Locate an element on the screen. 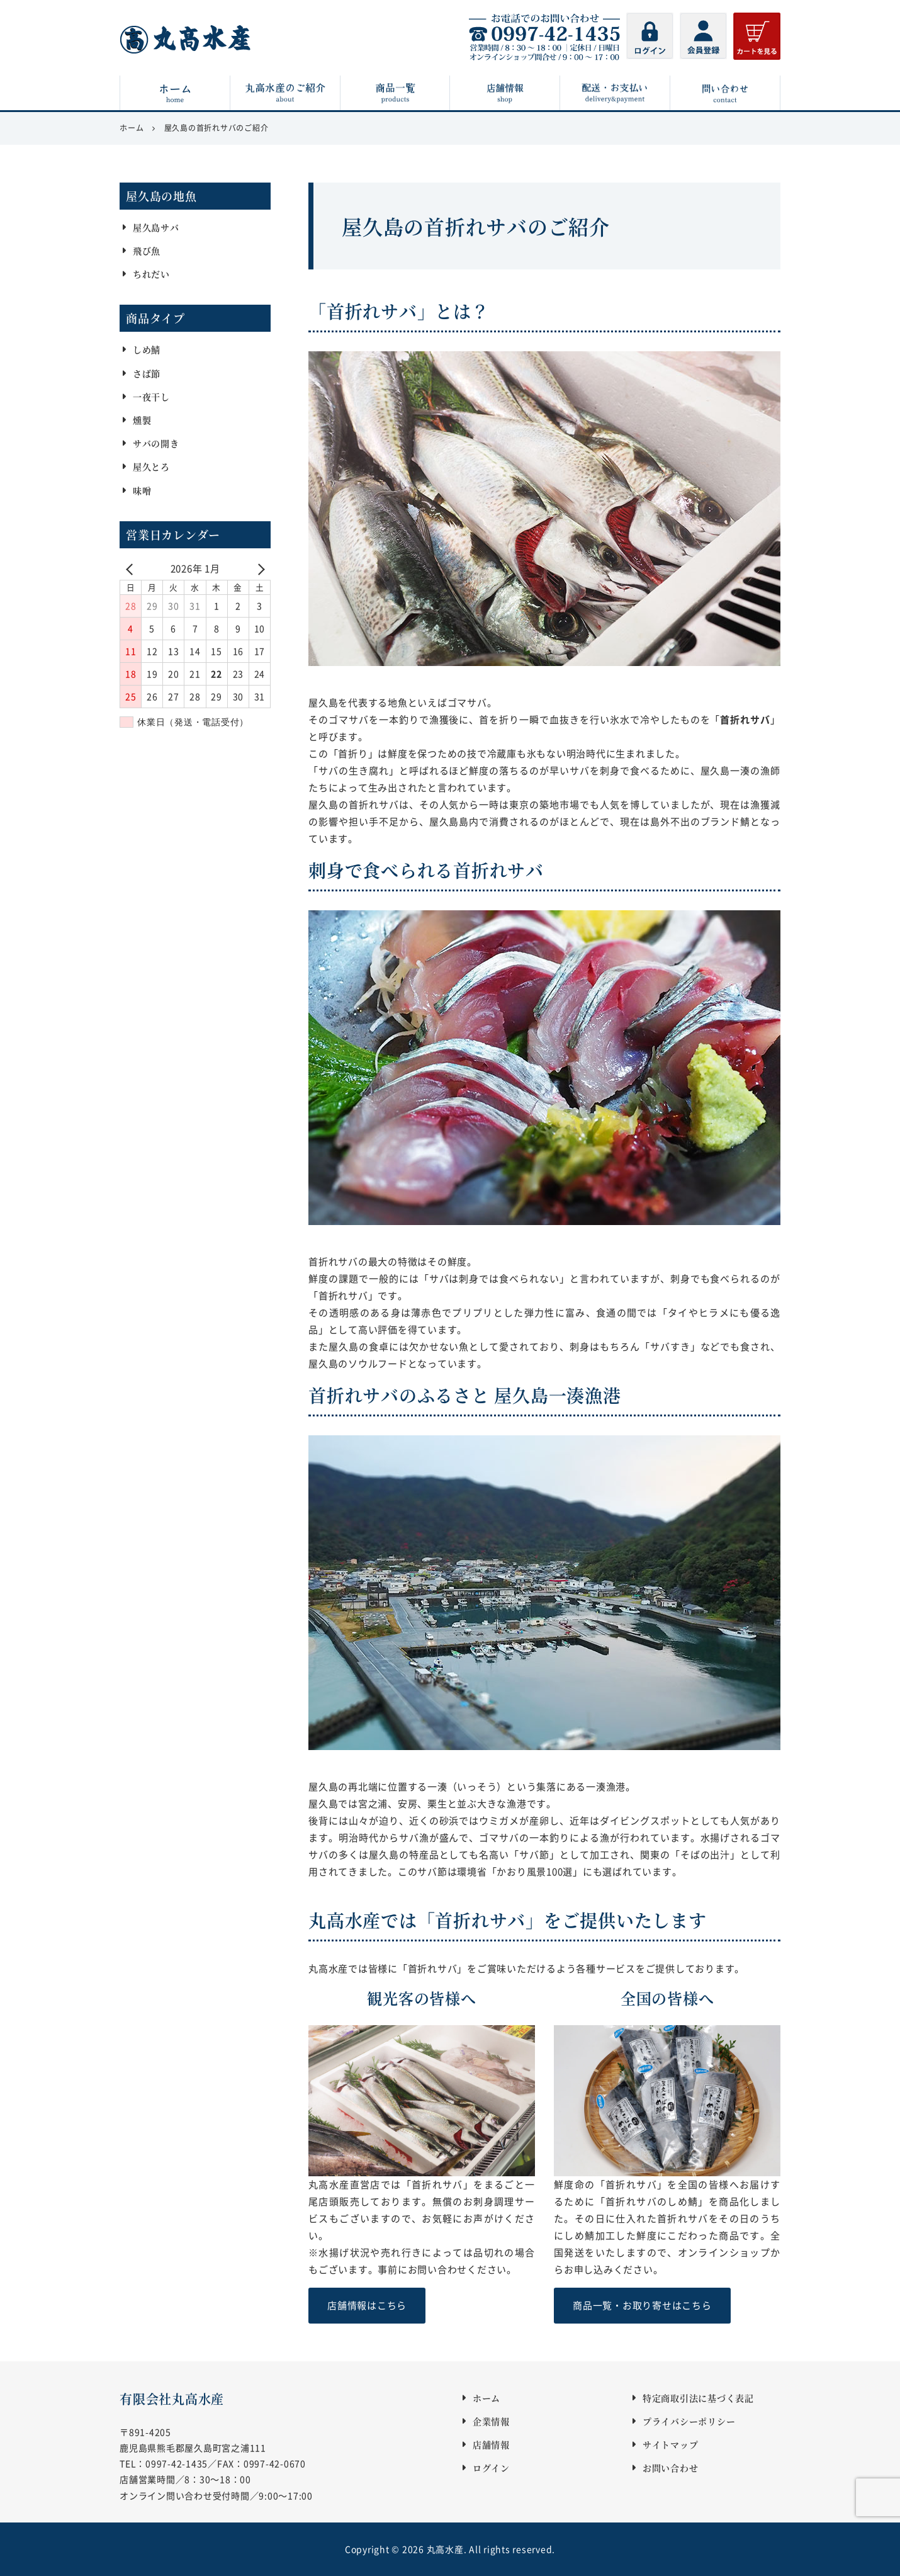 This screenshot has height=2576, width=900. ホーム is located at coordinates (486, 2398).